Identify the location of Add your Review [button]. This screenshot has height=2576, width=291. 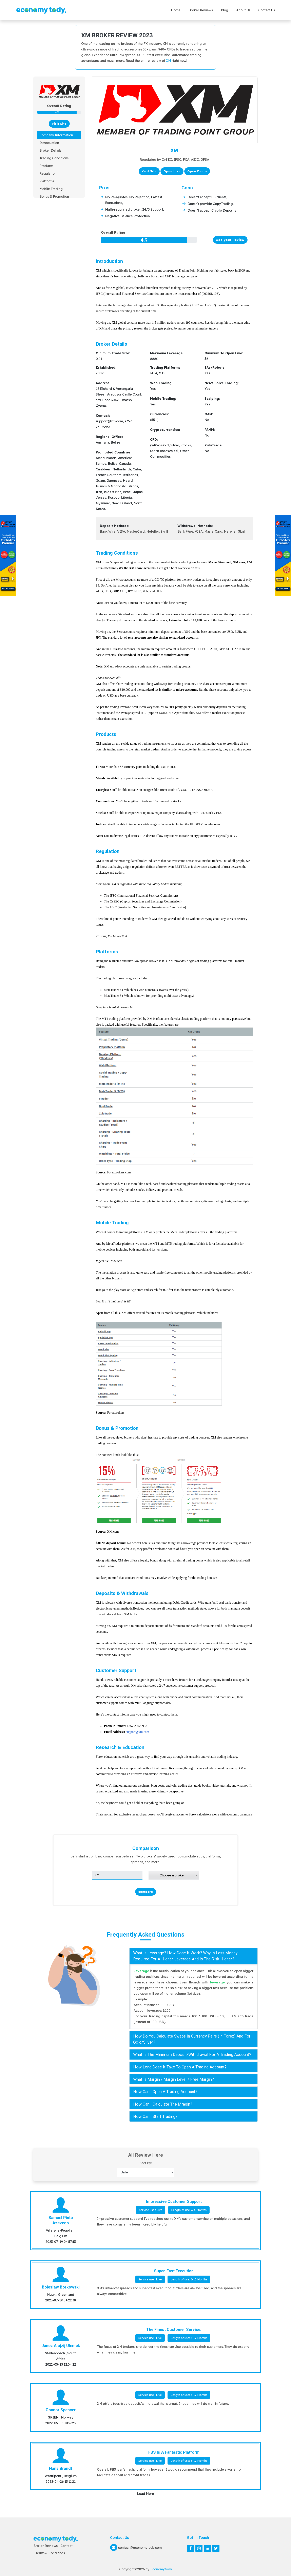
(230, 240).